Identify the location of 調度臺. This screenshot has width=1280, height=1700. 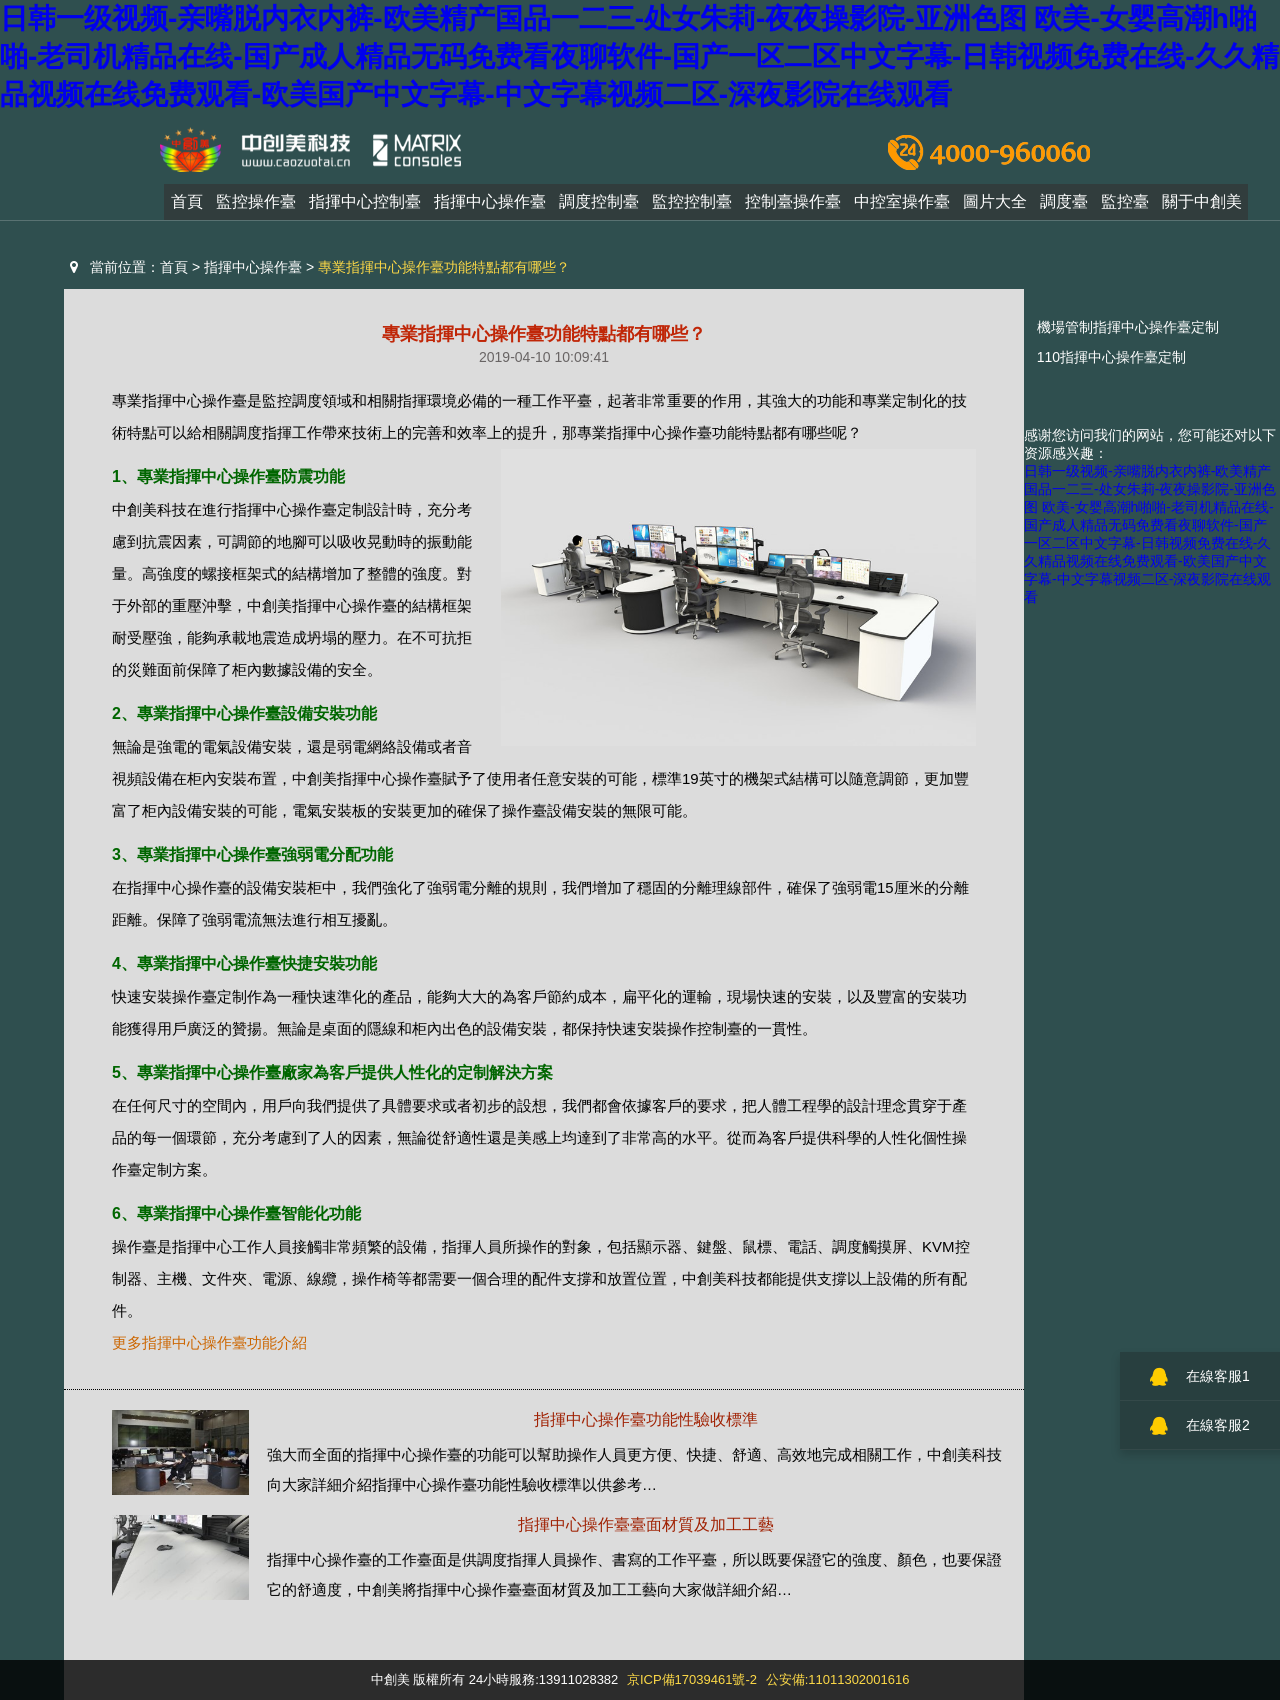
(1064, 207).